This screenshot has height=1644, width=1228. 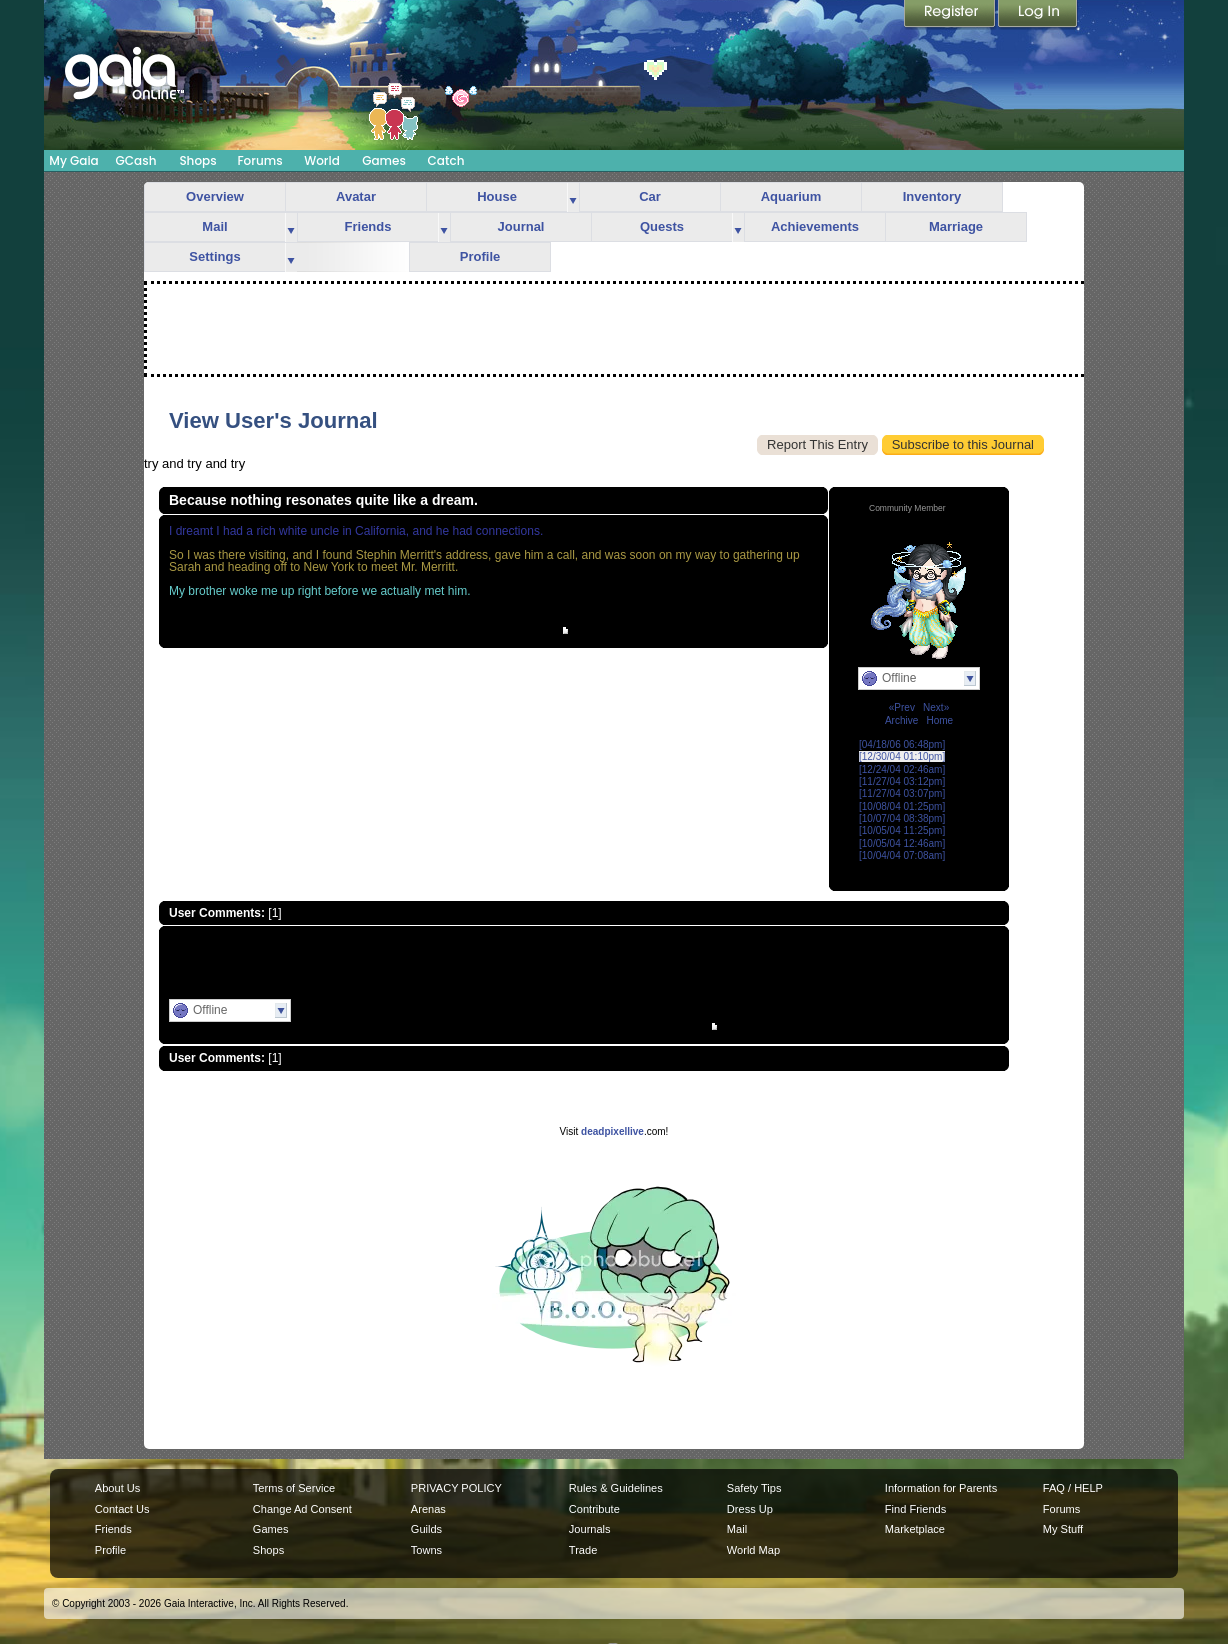 I want to click on Register, so click(x=951, y=15).